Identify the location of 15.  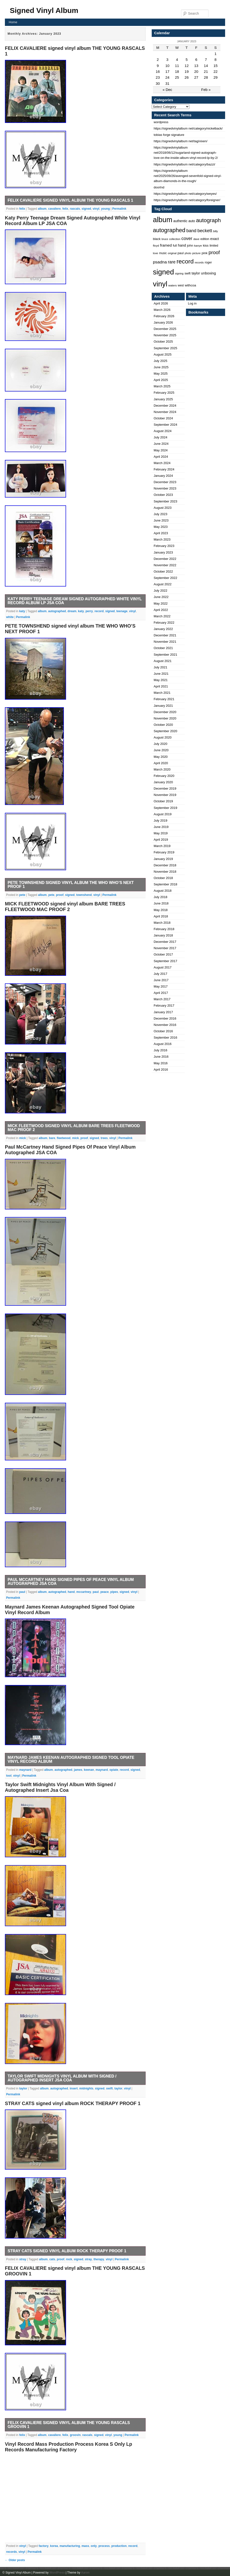
(215, 66).